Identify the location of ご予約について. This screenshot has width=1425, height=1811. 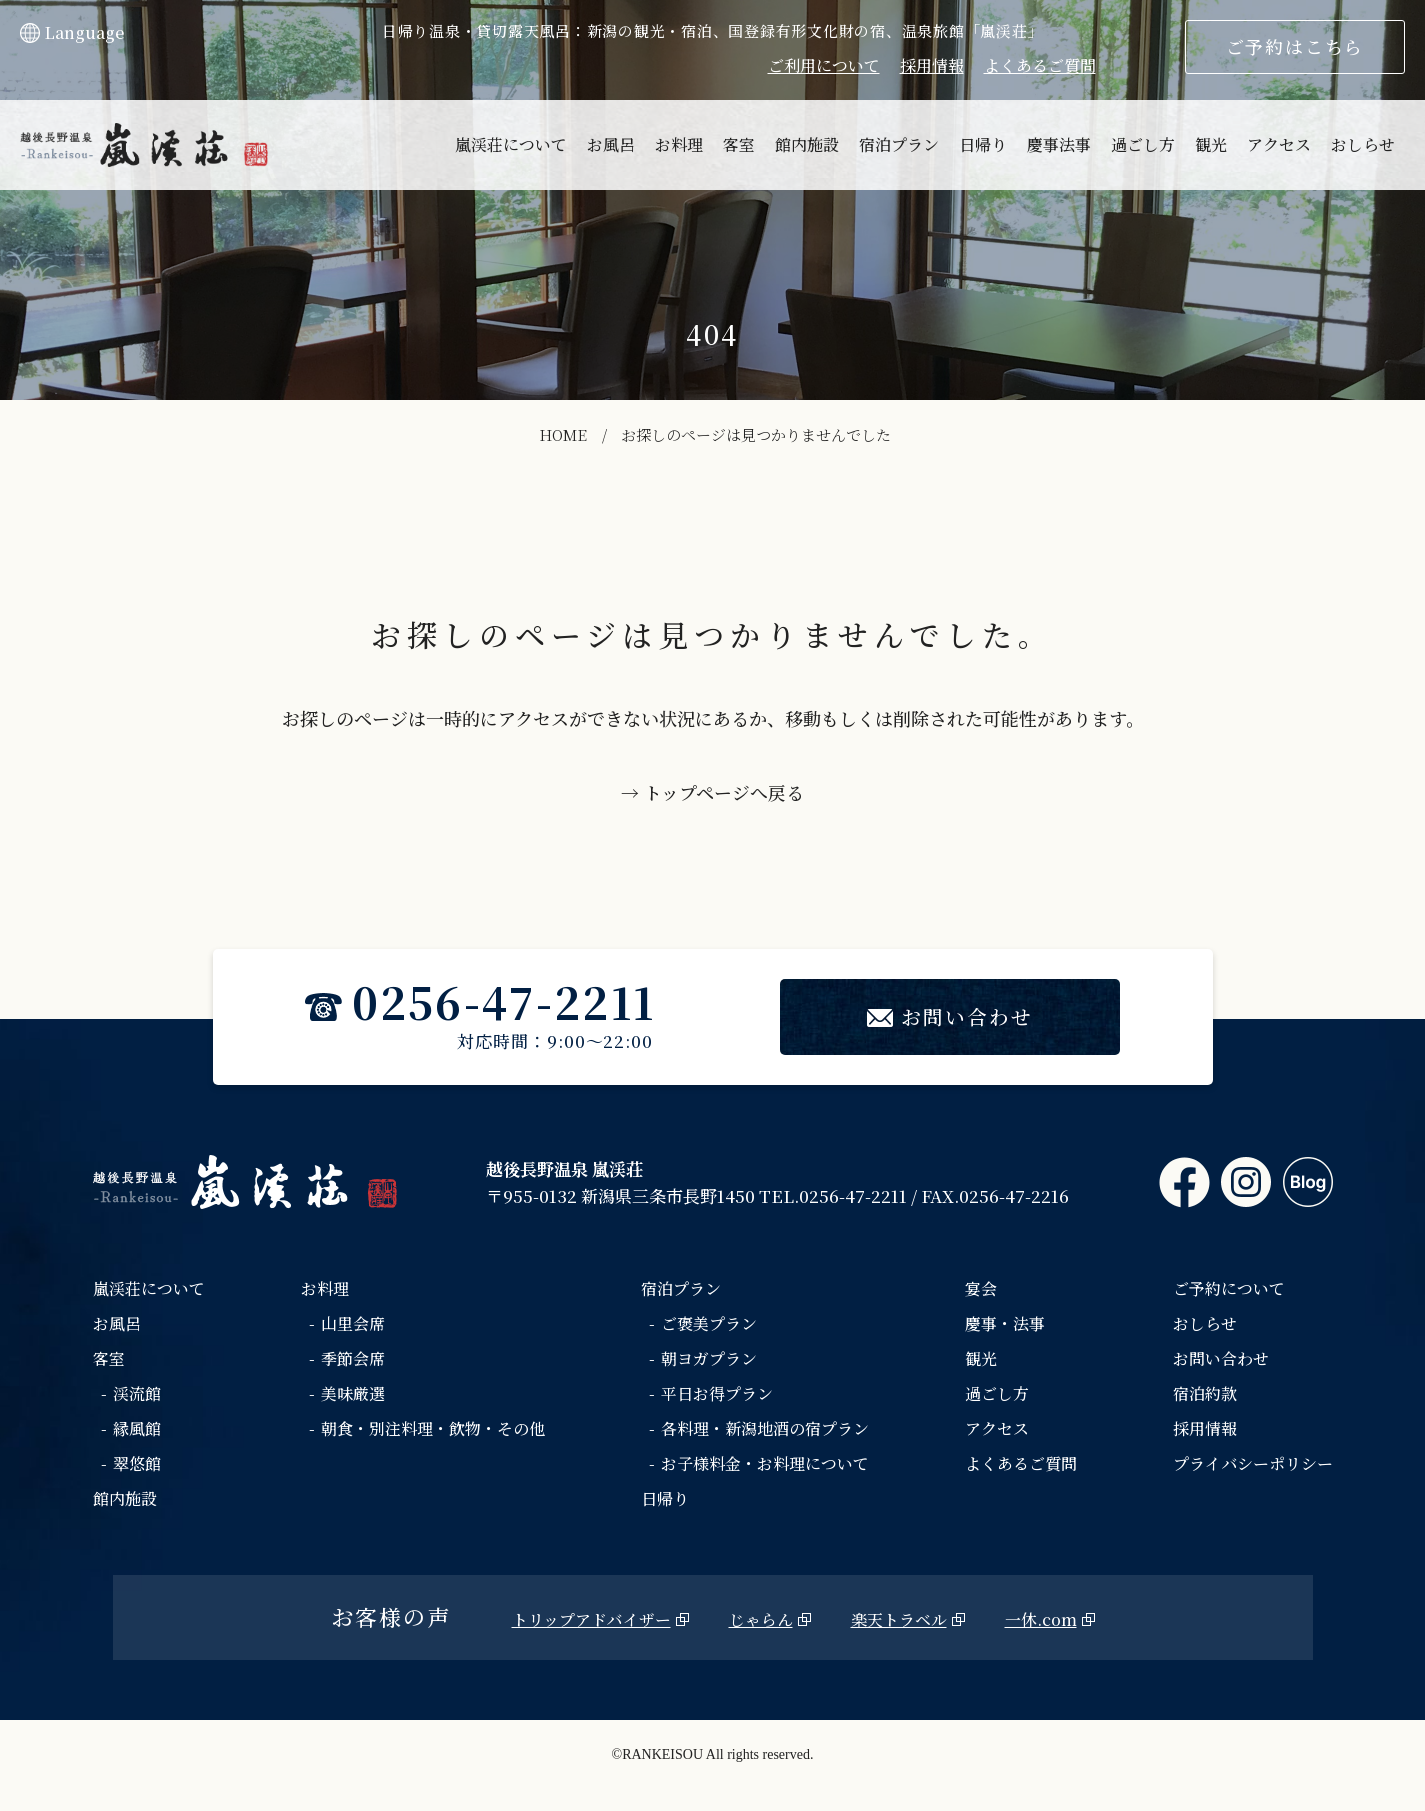
(1229, 1289).